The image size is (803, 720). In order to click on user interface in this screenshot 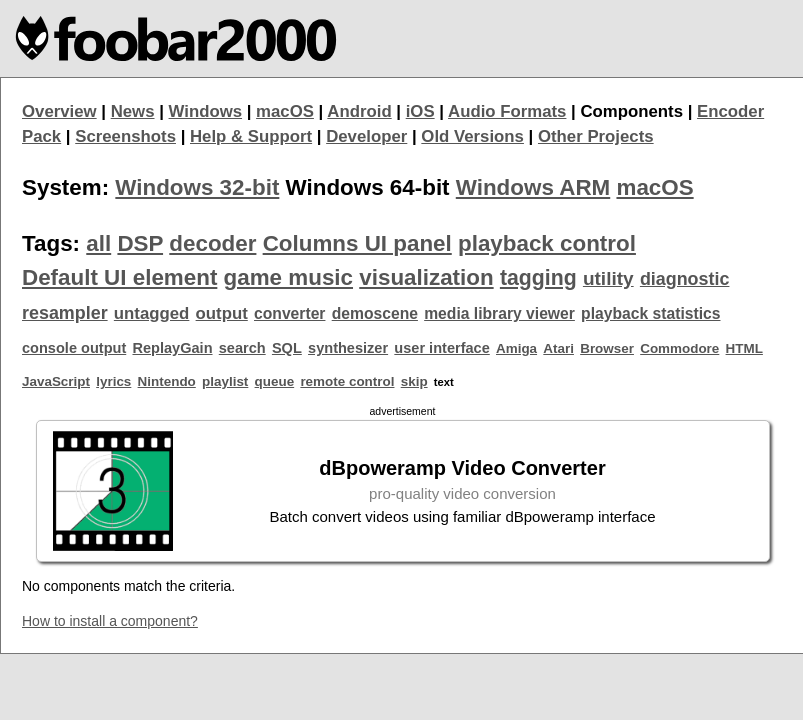, I will do `click(441, 348)`.